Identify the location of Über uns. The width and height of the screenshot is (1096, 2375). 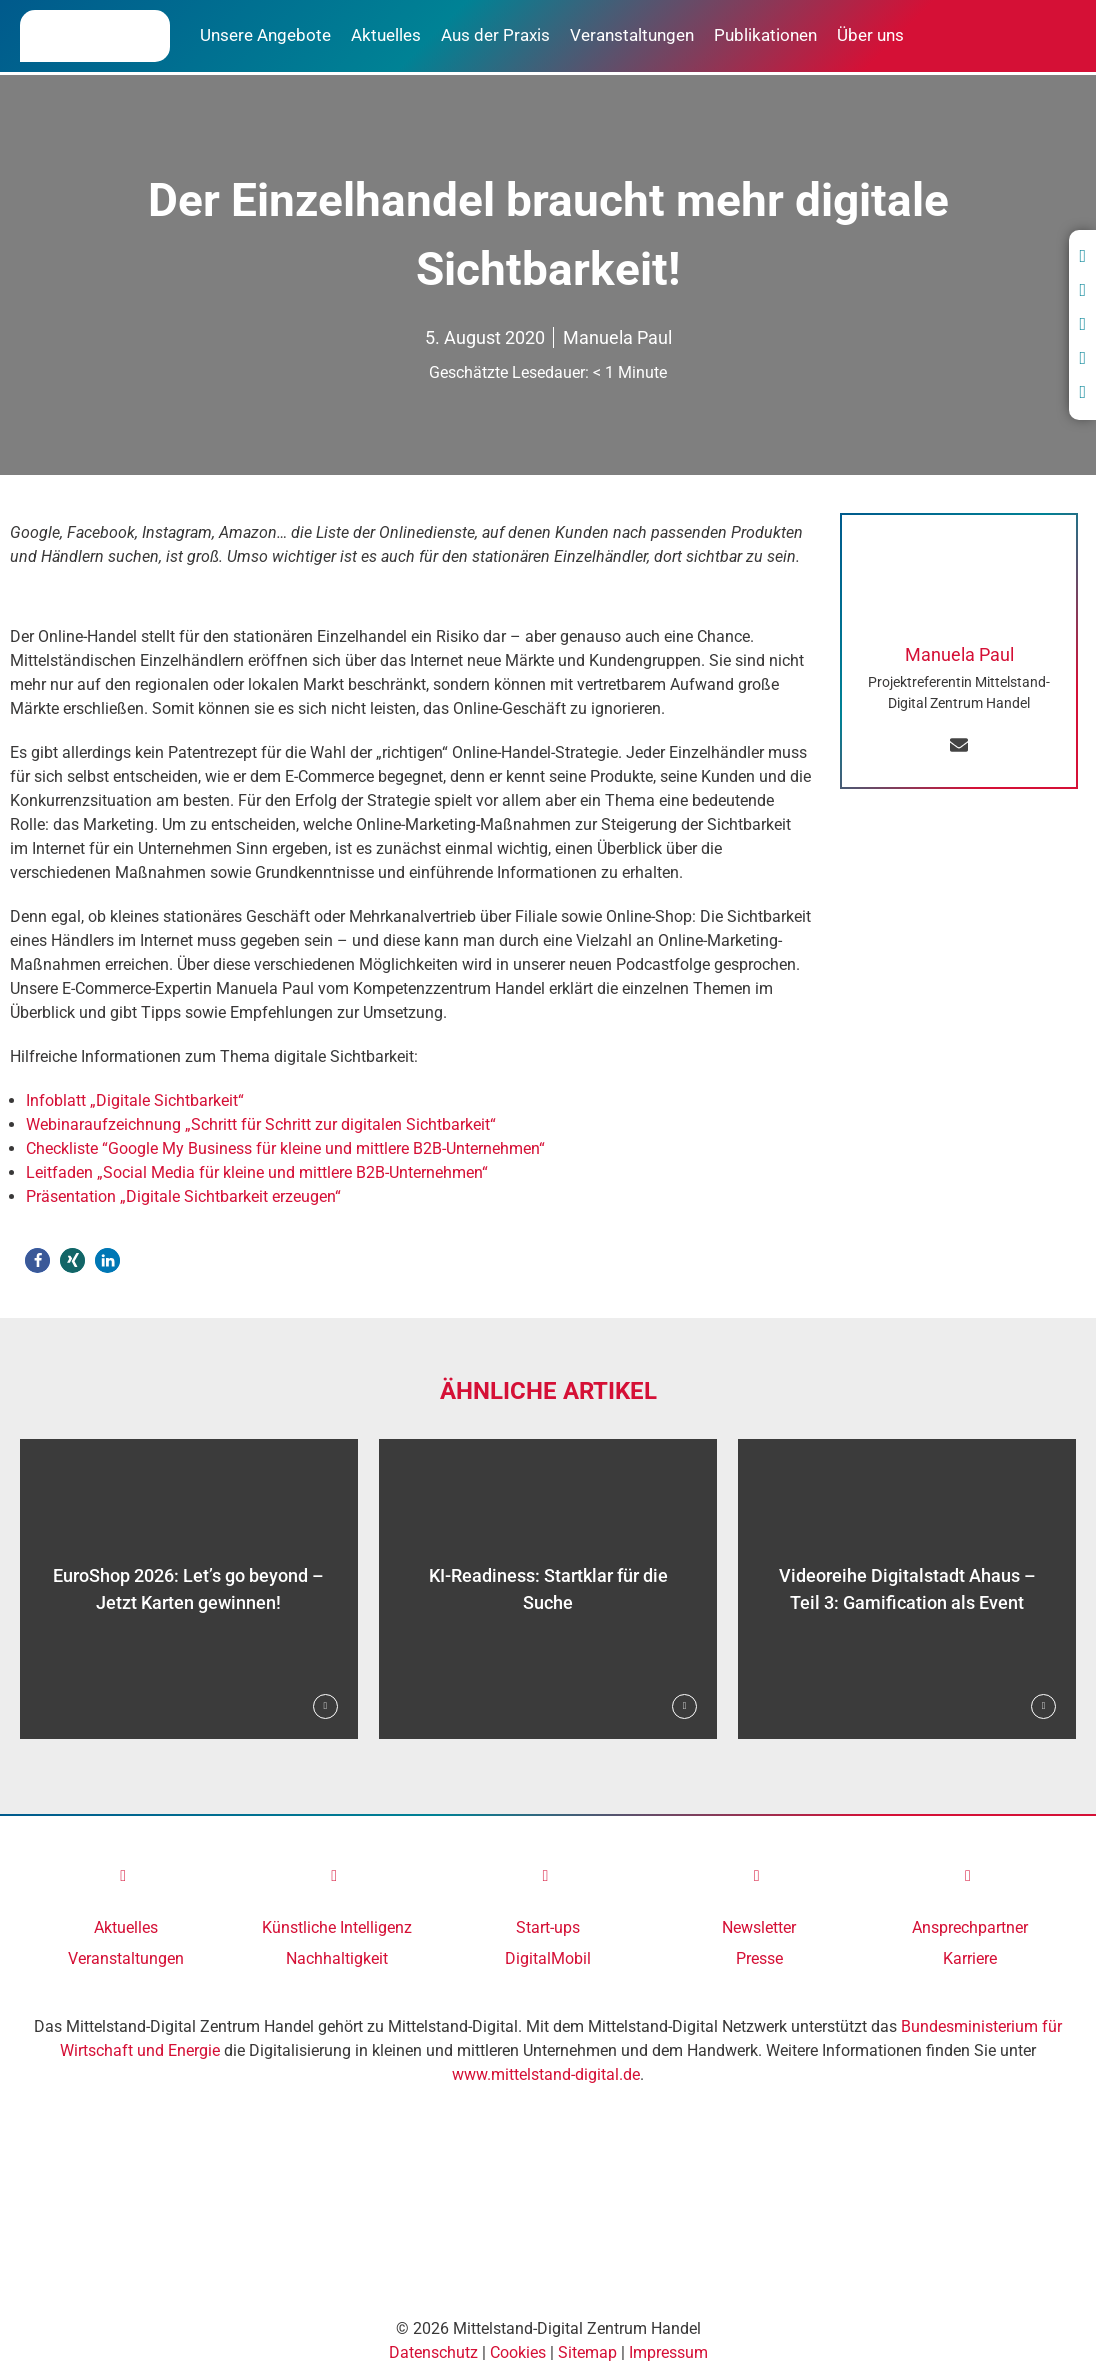
(870, 35).